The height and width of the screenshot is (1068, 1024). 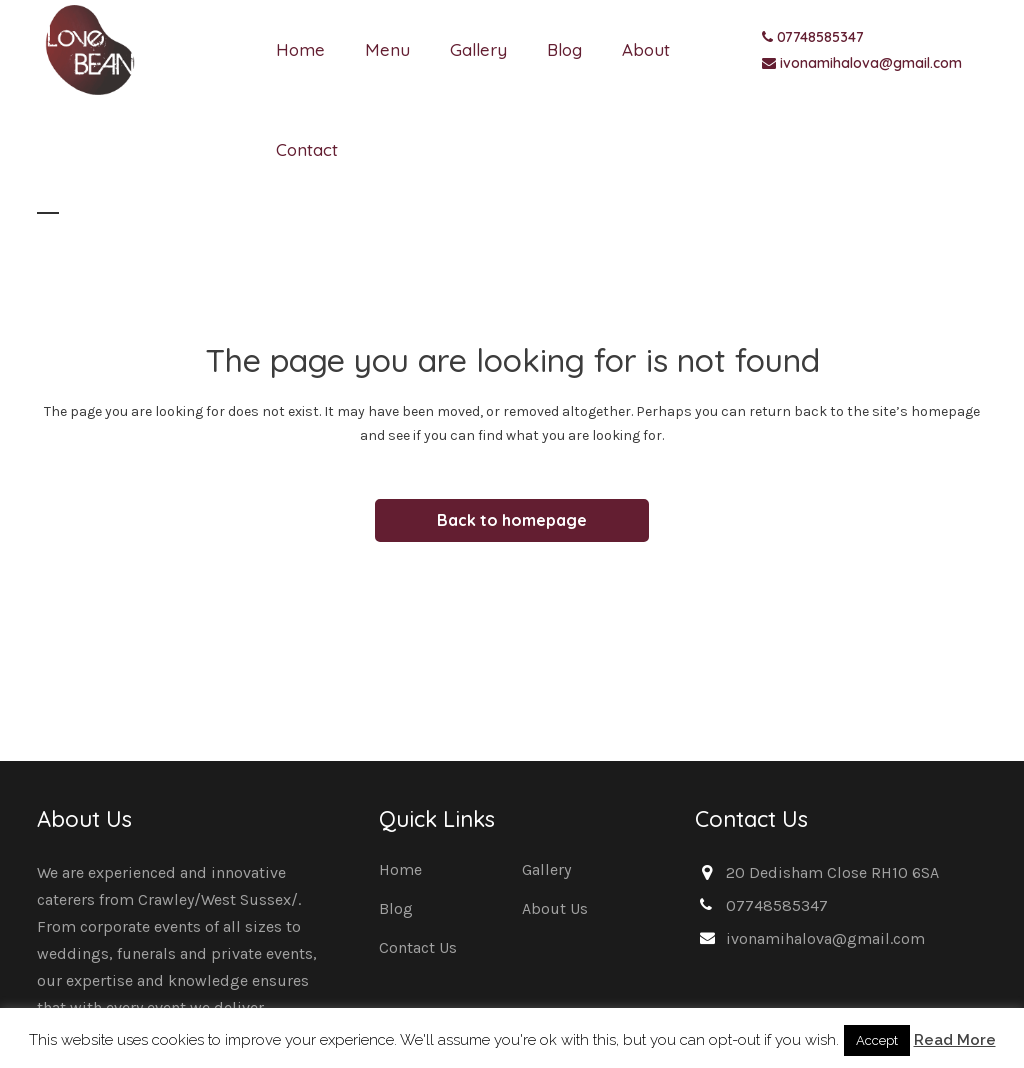 What do you see at coordinates (820, 37) in the screenshot?
I see `07748585347` at bounding box center [820, 37].